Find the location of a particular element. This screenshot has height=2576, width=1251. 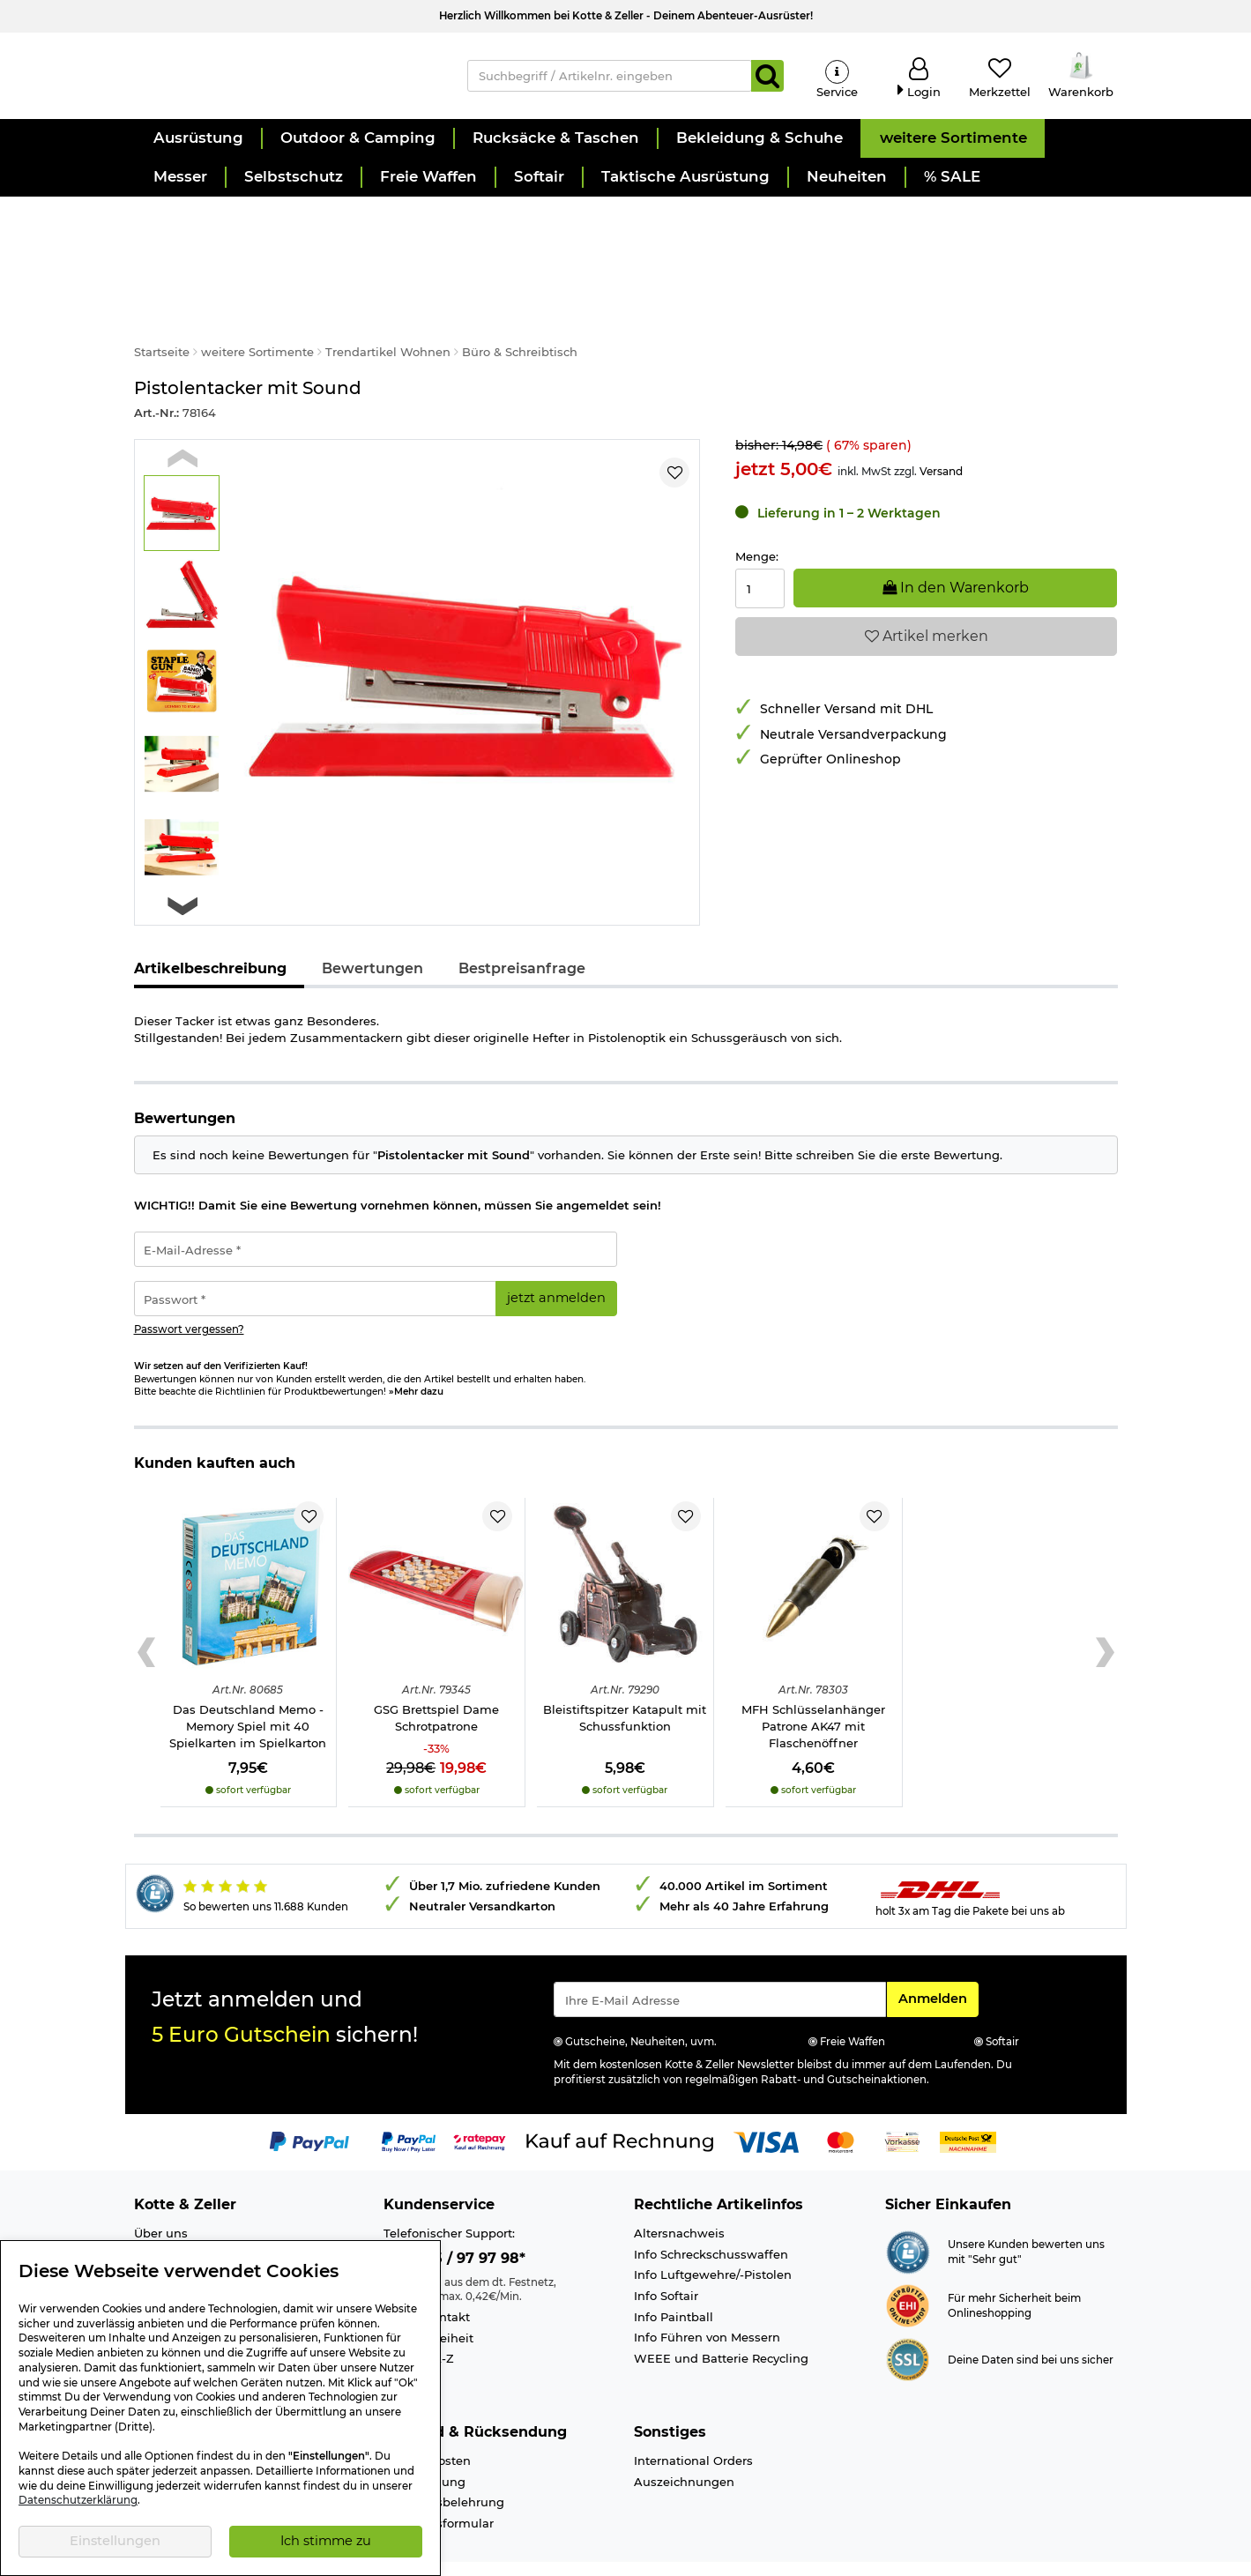

[Link zur Webseite ehi-siegel.de] is located at coordinates (907, 2267).